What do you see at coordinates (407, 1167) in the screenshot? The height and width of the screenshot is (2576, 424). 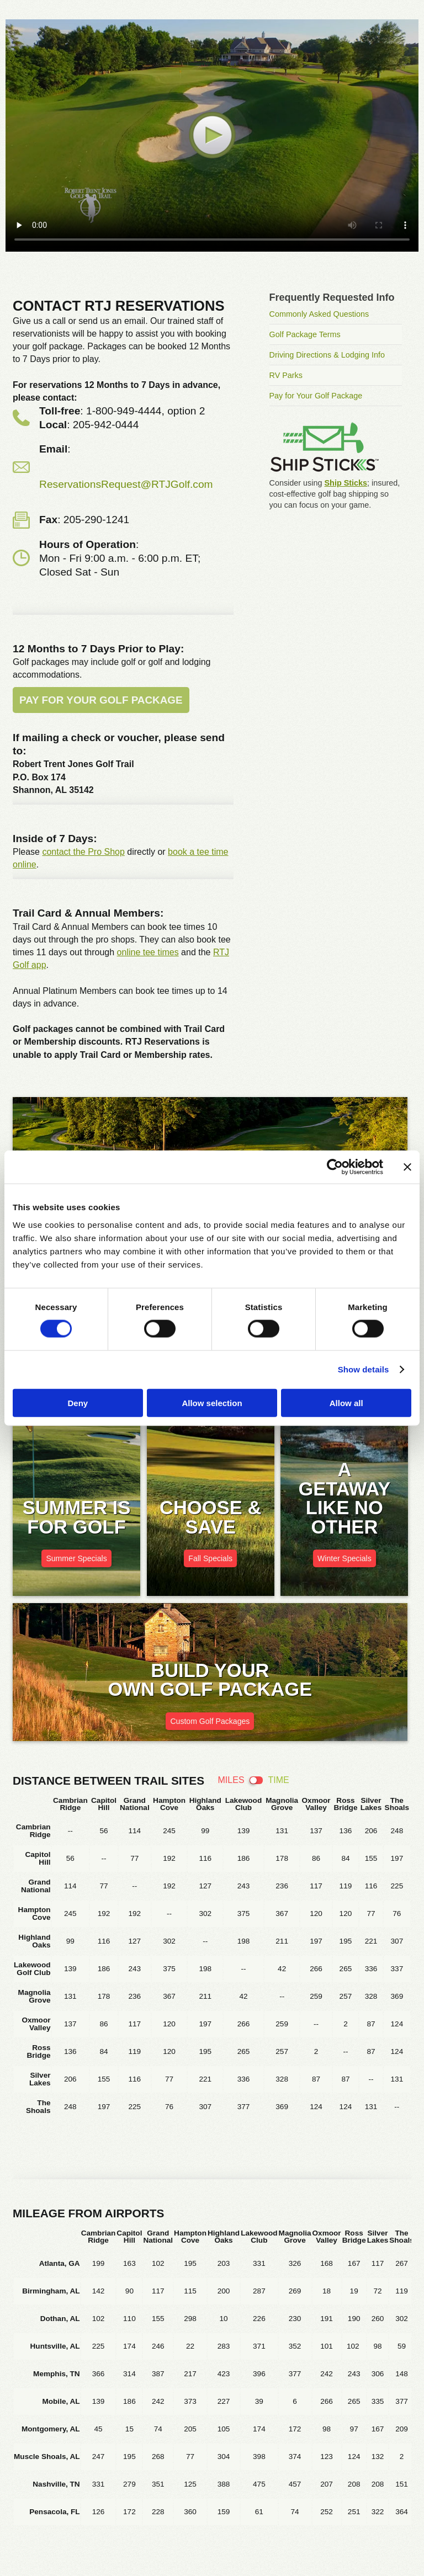 I see `[Close banner]` at bounding box center [407, 1167].